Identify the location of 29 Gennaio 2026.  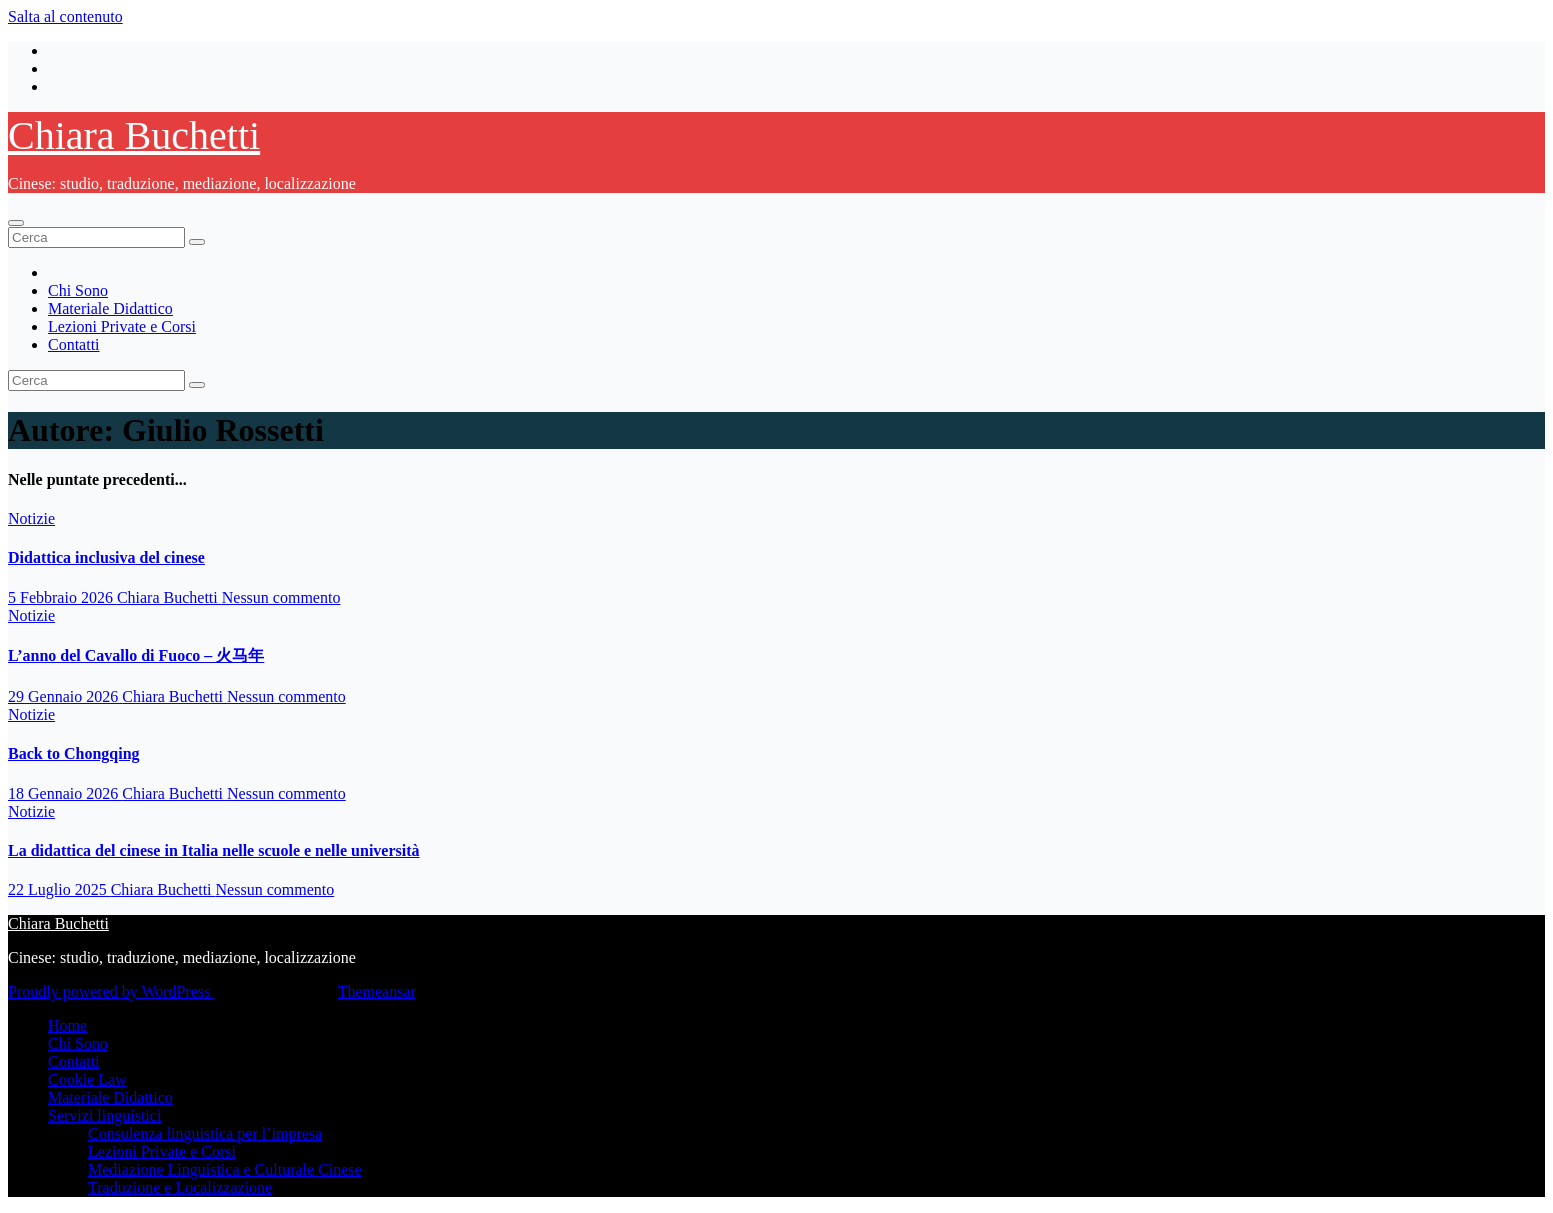
(65, 696).